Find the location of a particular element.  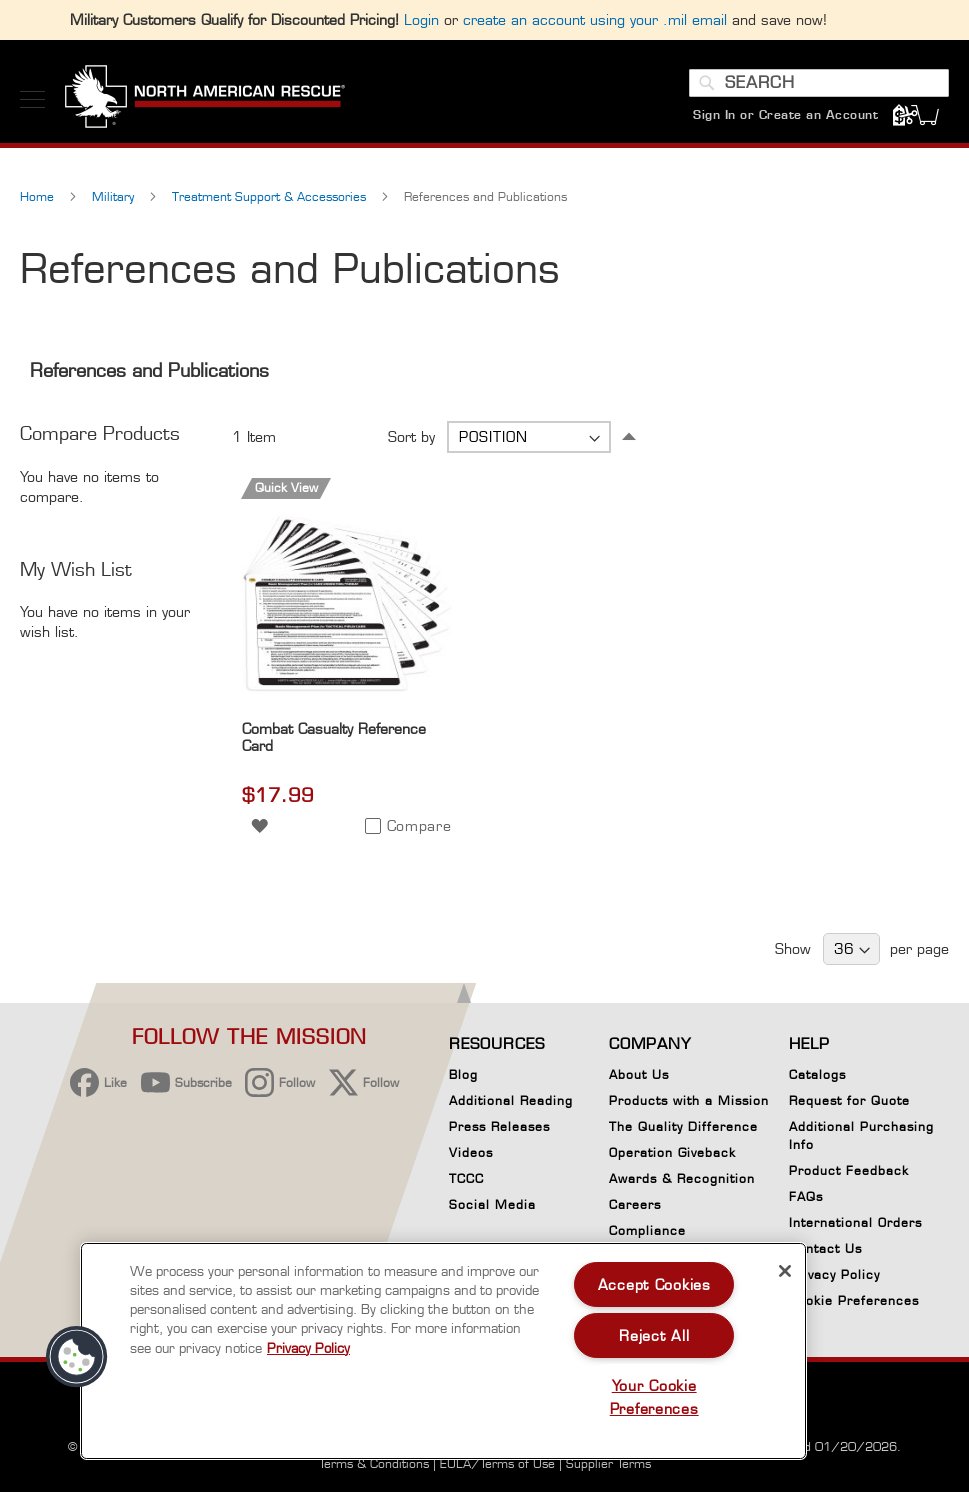

[Close] is located at coordinates (785, 1271).